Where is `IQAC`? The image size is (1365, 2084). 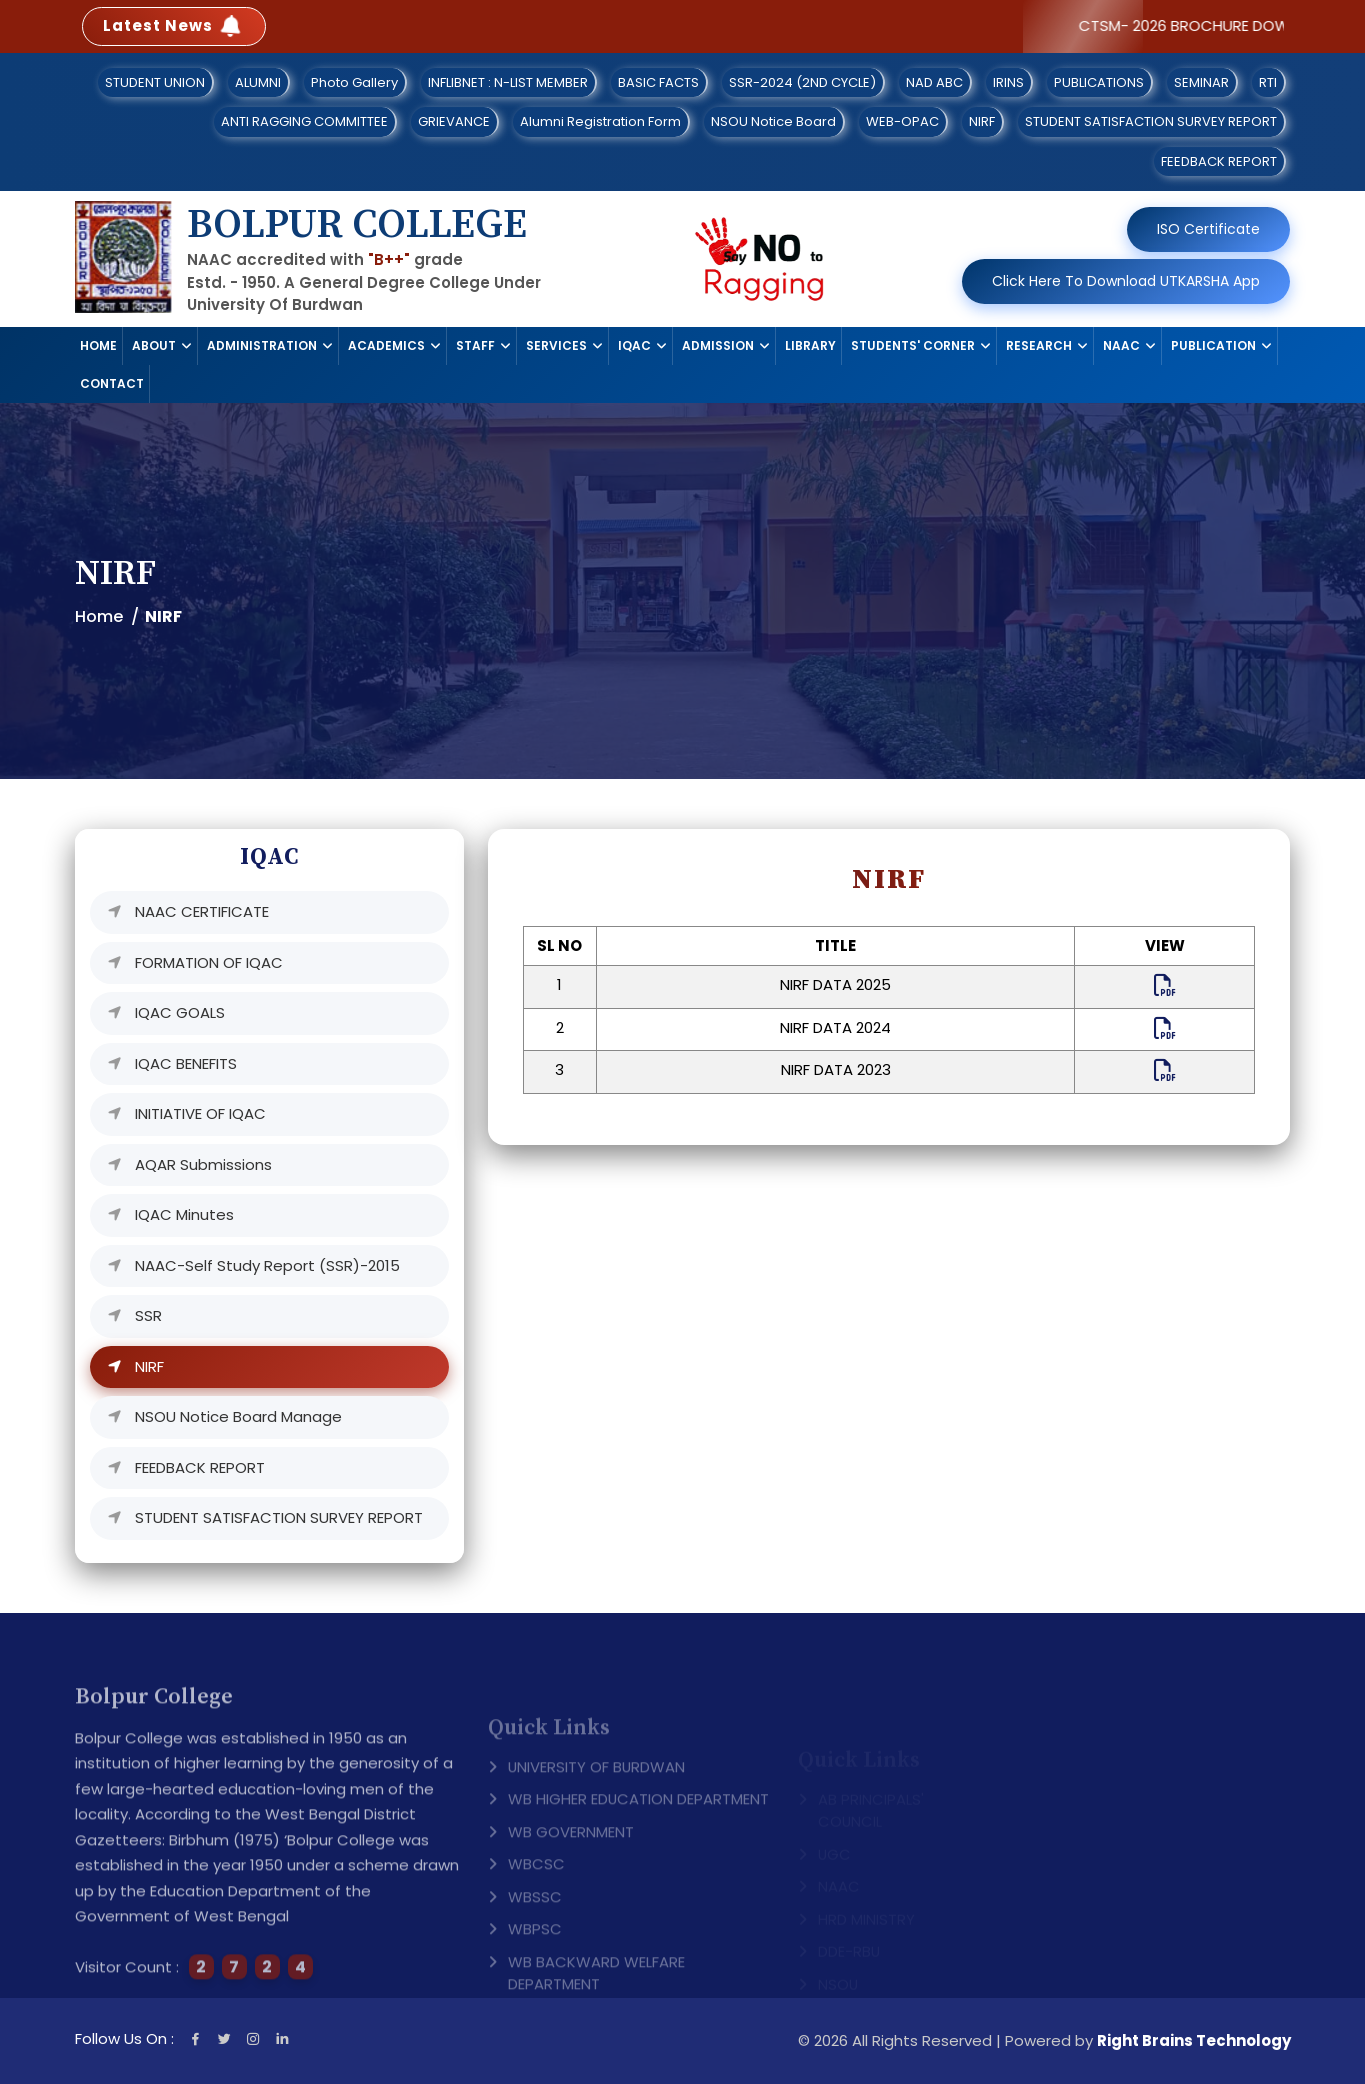
IQAC is located at coordinates (634, 345).